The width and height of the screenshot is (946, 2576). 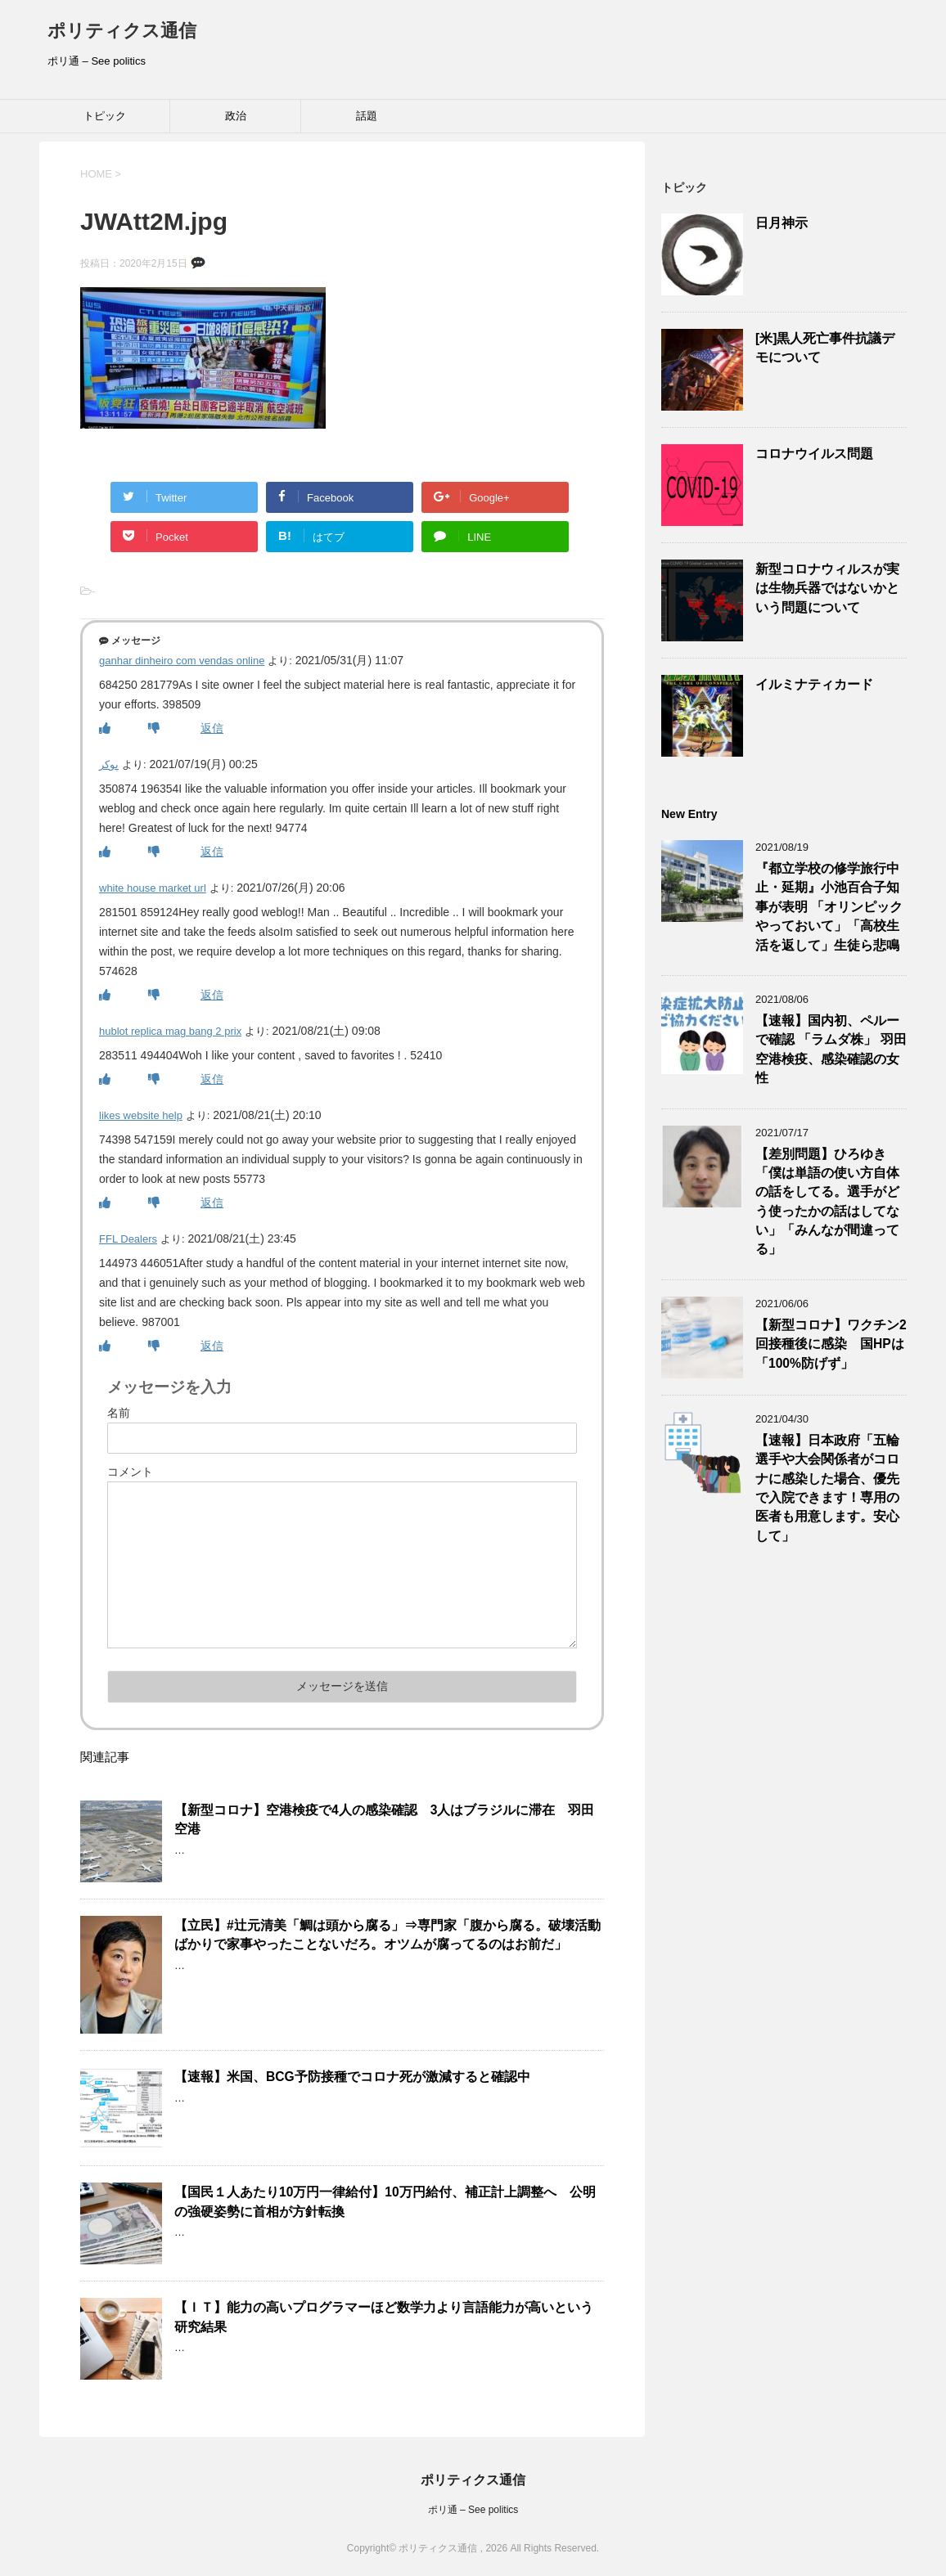 What do you see at coordinates (473, 2509) in the screenshot?
I see `ポリ通 – See politics` at bounding box center [473, 2509].